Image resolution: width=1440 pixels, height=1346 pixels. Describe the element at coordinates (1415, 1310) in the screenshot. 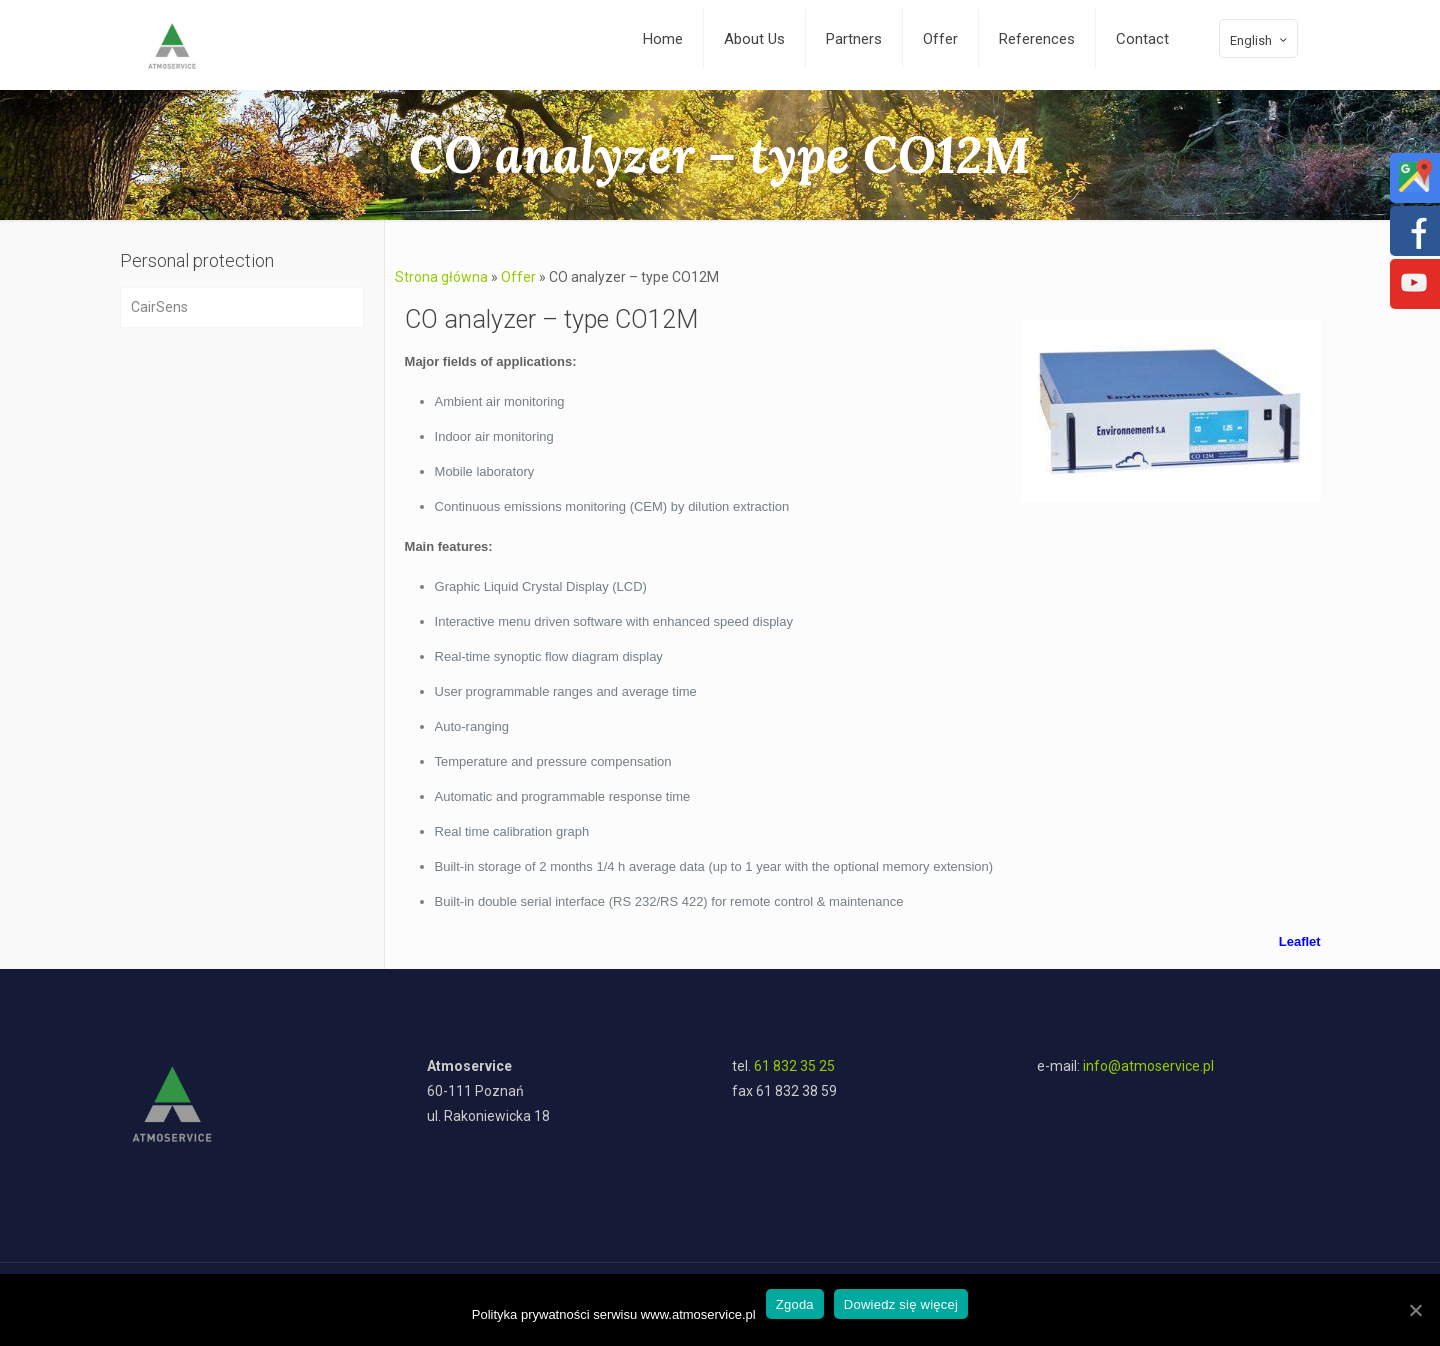

I see `[Zgoda]` at that location.